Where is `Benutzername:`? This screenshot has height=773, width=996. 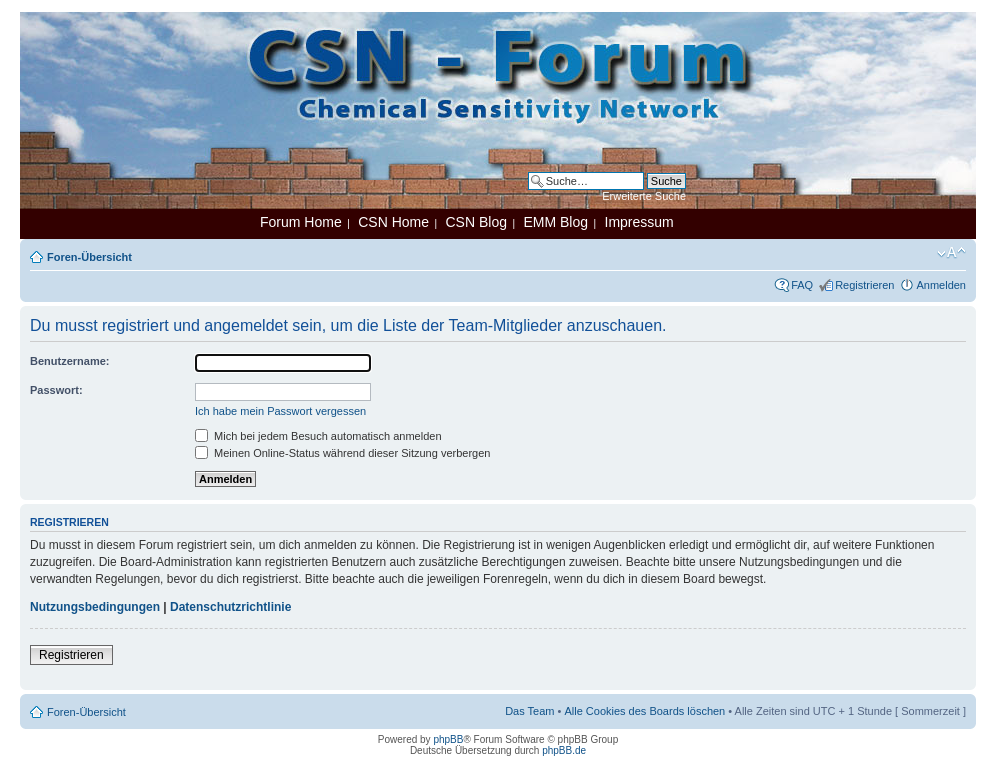 Benutzername: is located at coordinates (69, 361).